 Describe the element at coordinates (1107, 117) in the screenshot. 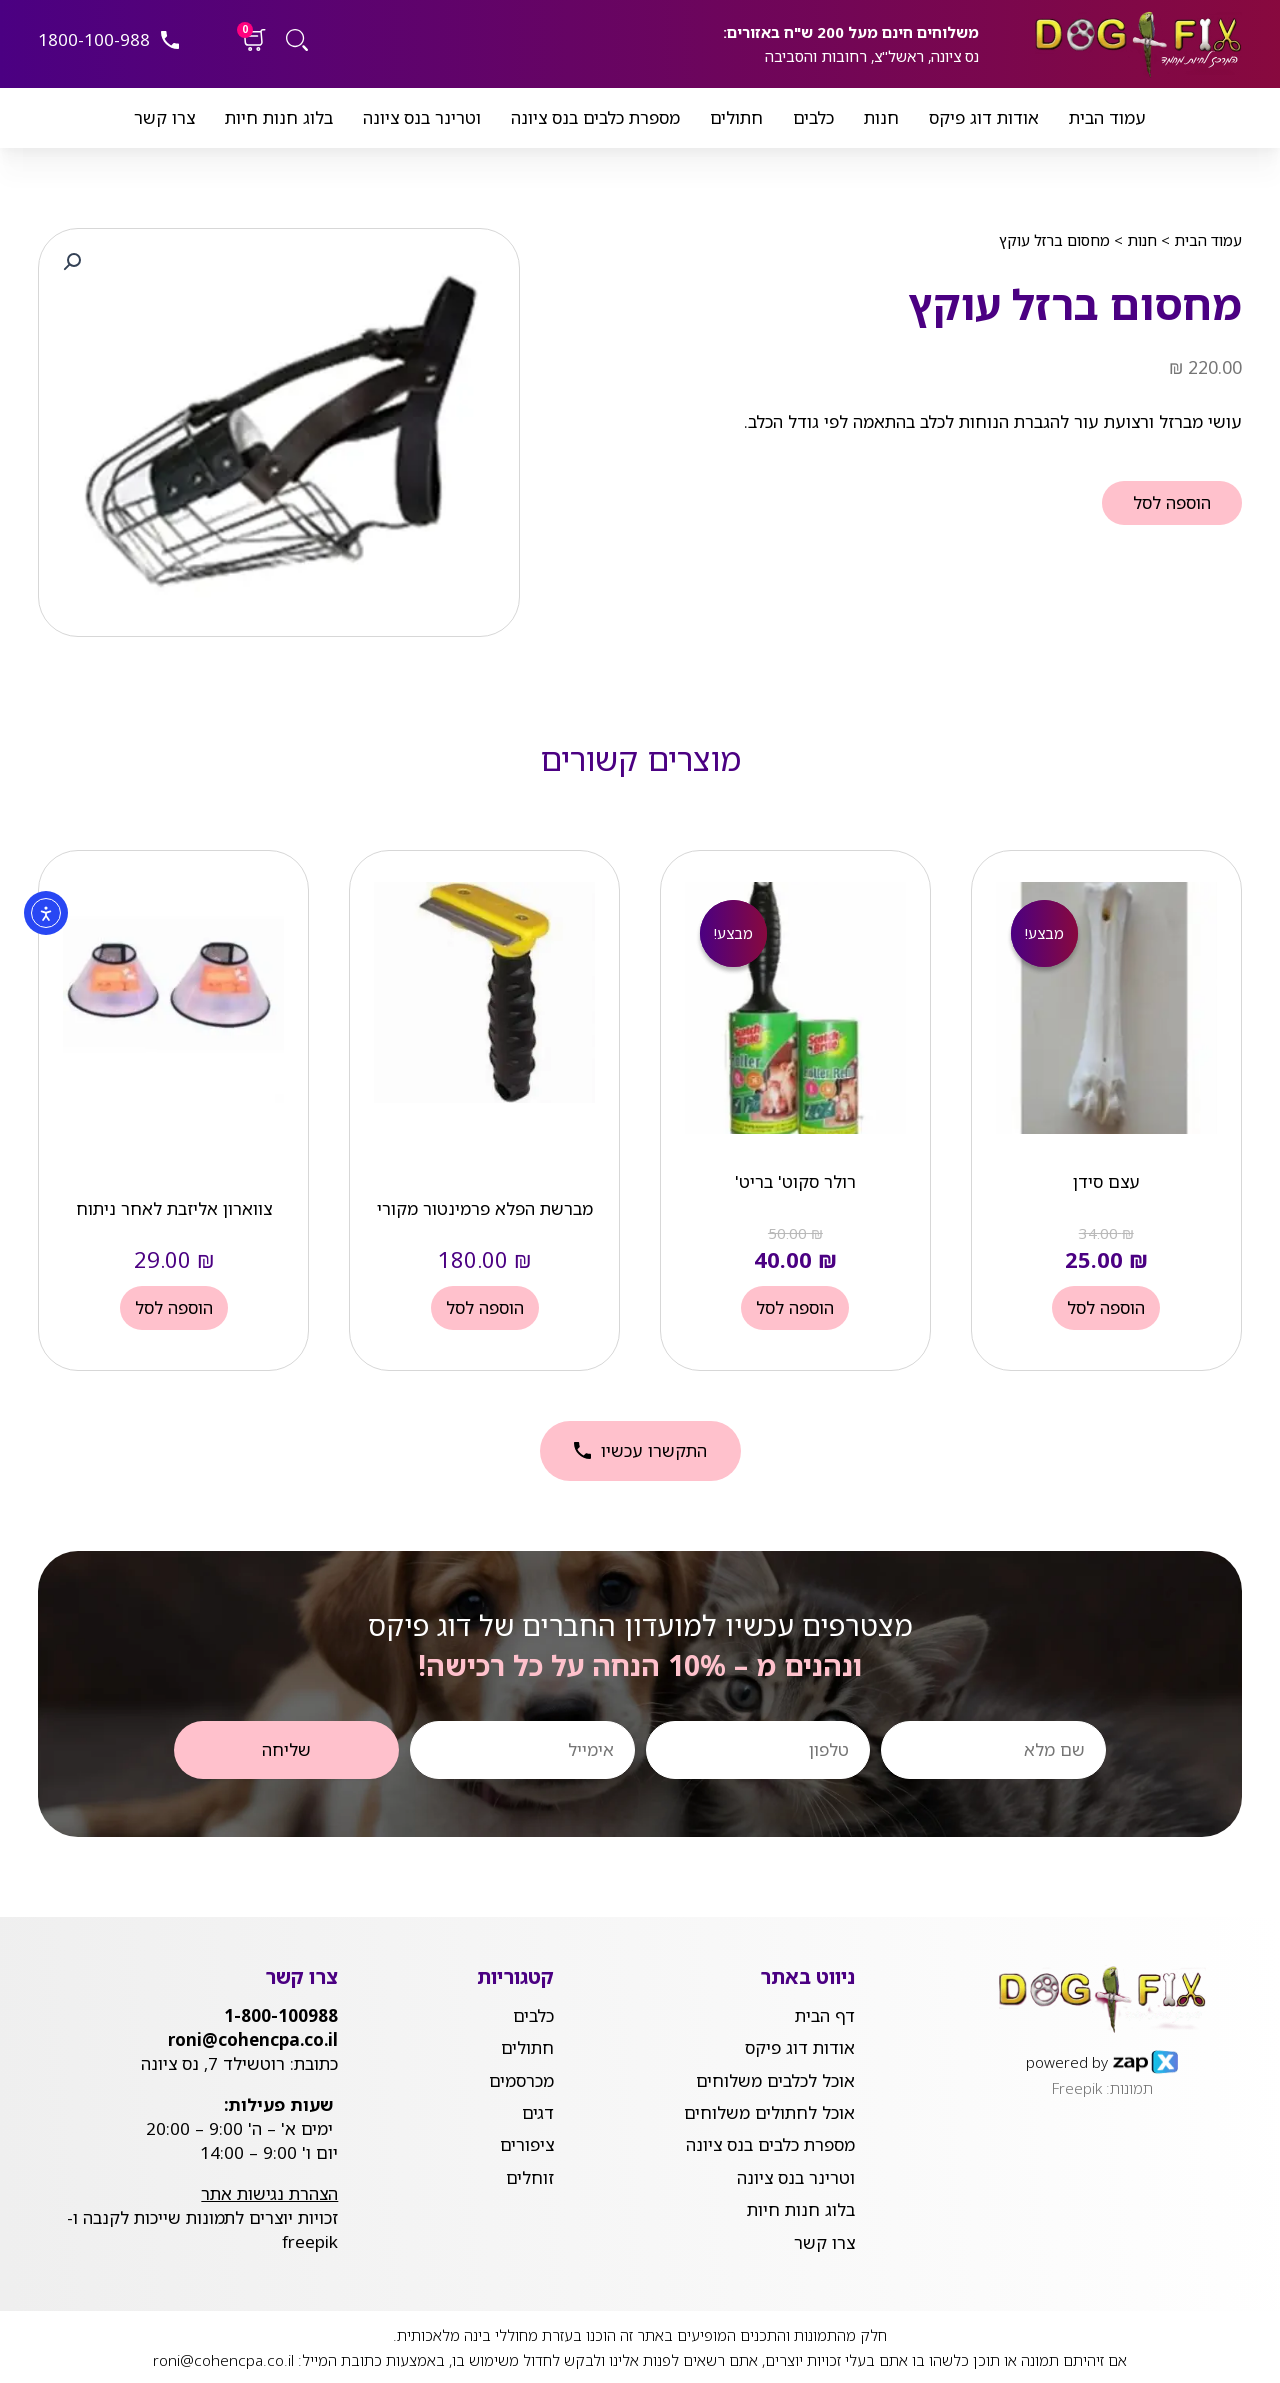

I see `עמוד הבית` at that location.